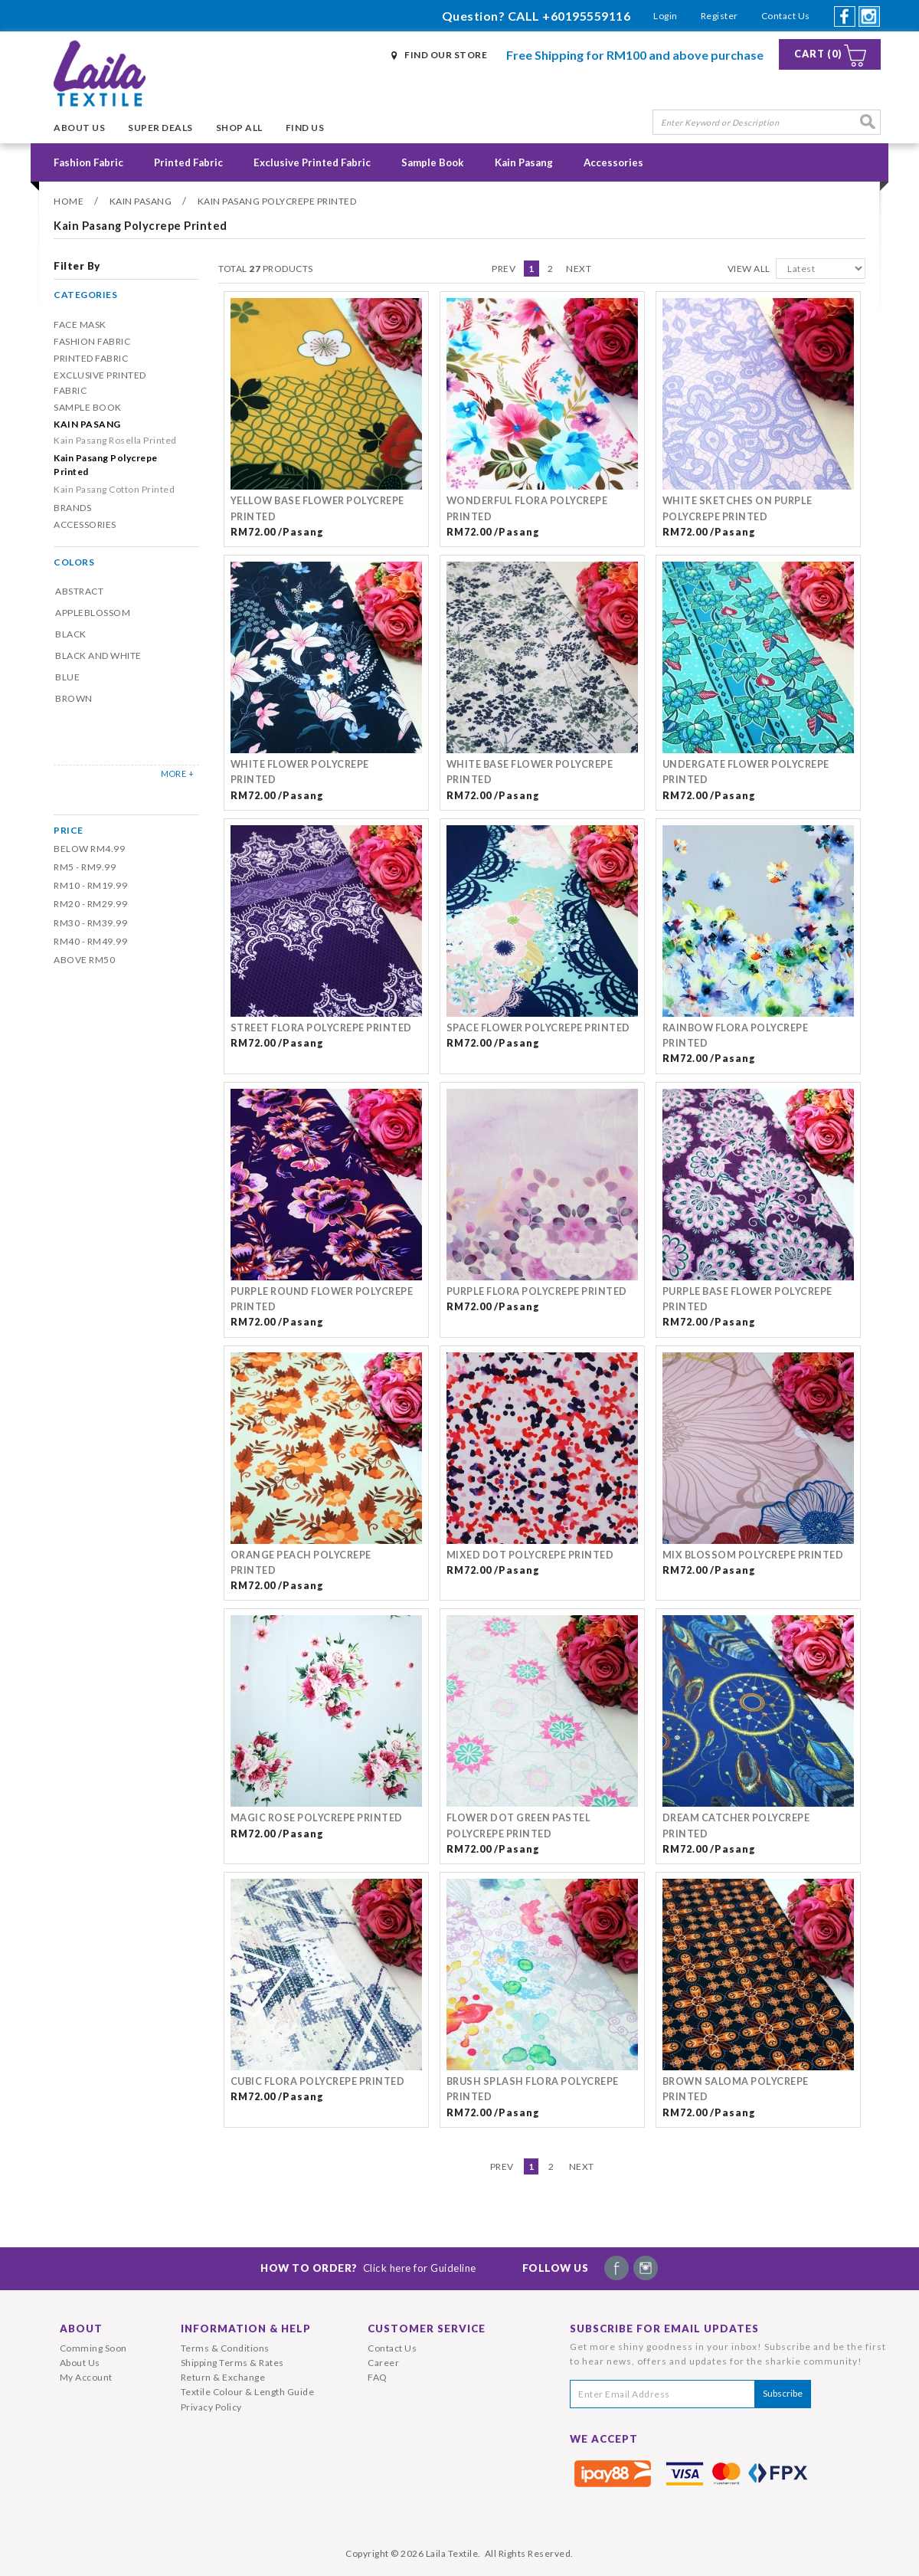 This screenshot has height=2576, width=919. What do you see at coordinates (536, 1291) in the screenshot?
I see `Purple Flora Polycrepe Printed` at bounding box center [536, 1291].